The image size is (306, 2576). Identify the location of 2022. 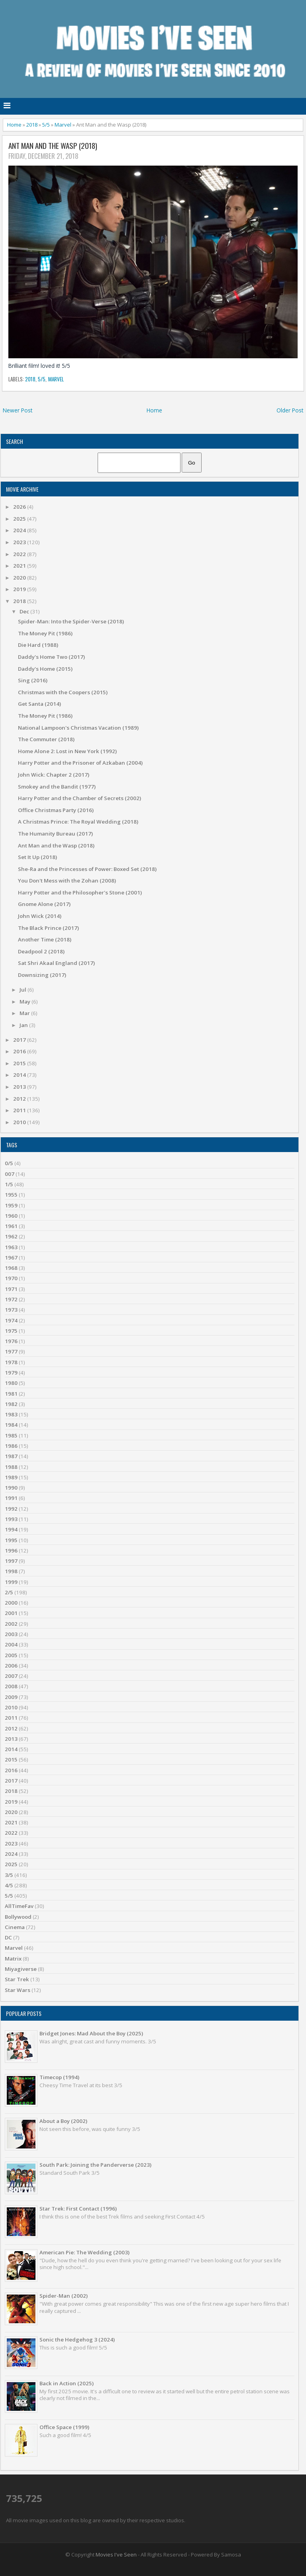
(20, 554).